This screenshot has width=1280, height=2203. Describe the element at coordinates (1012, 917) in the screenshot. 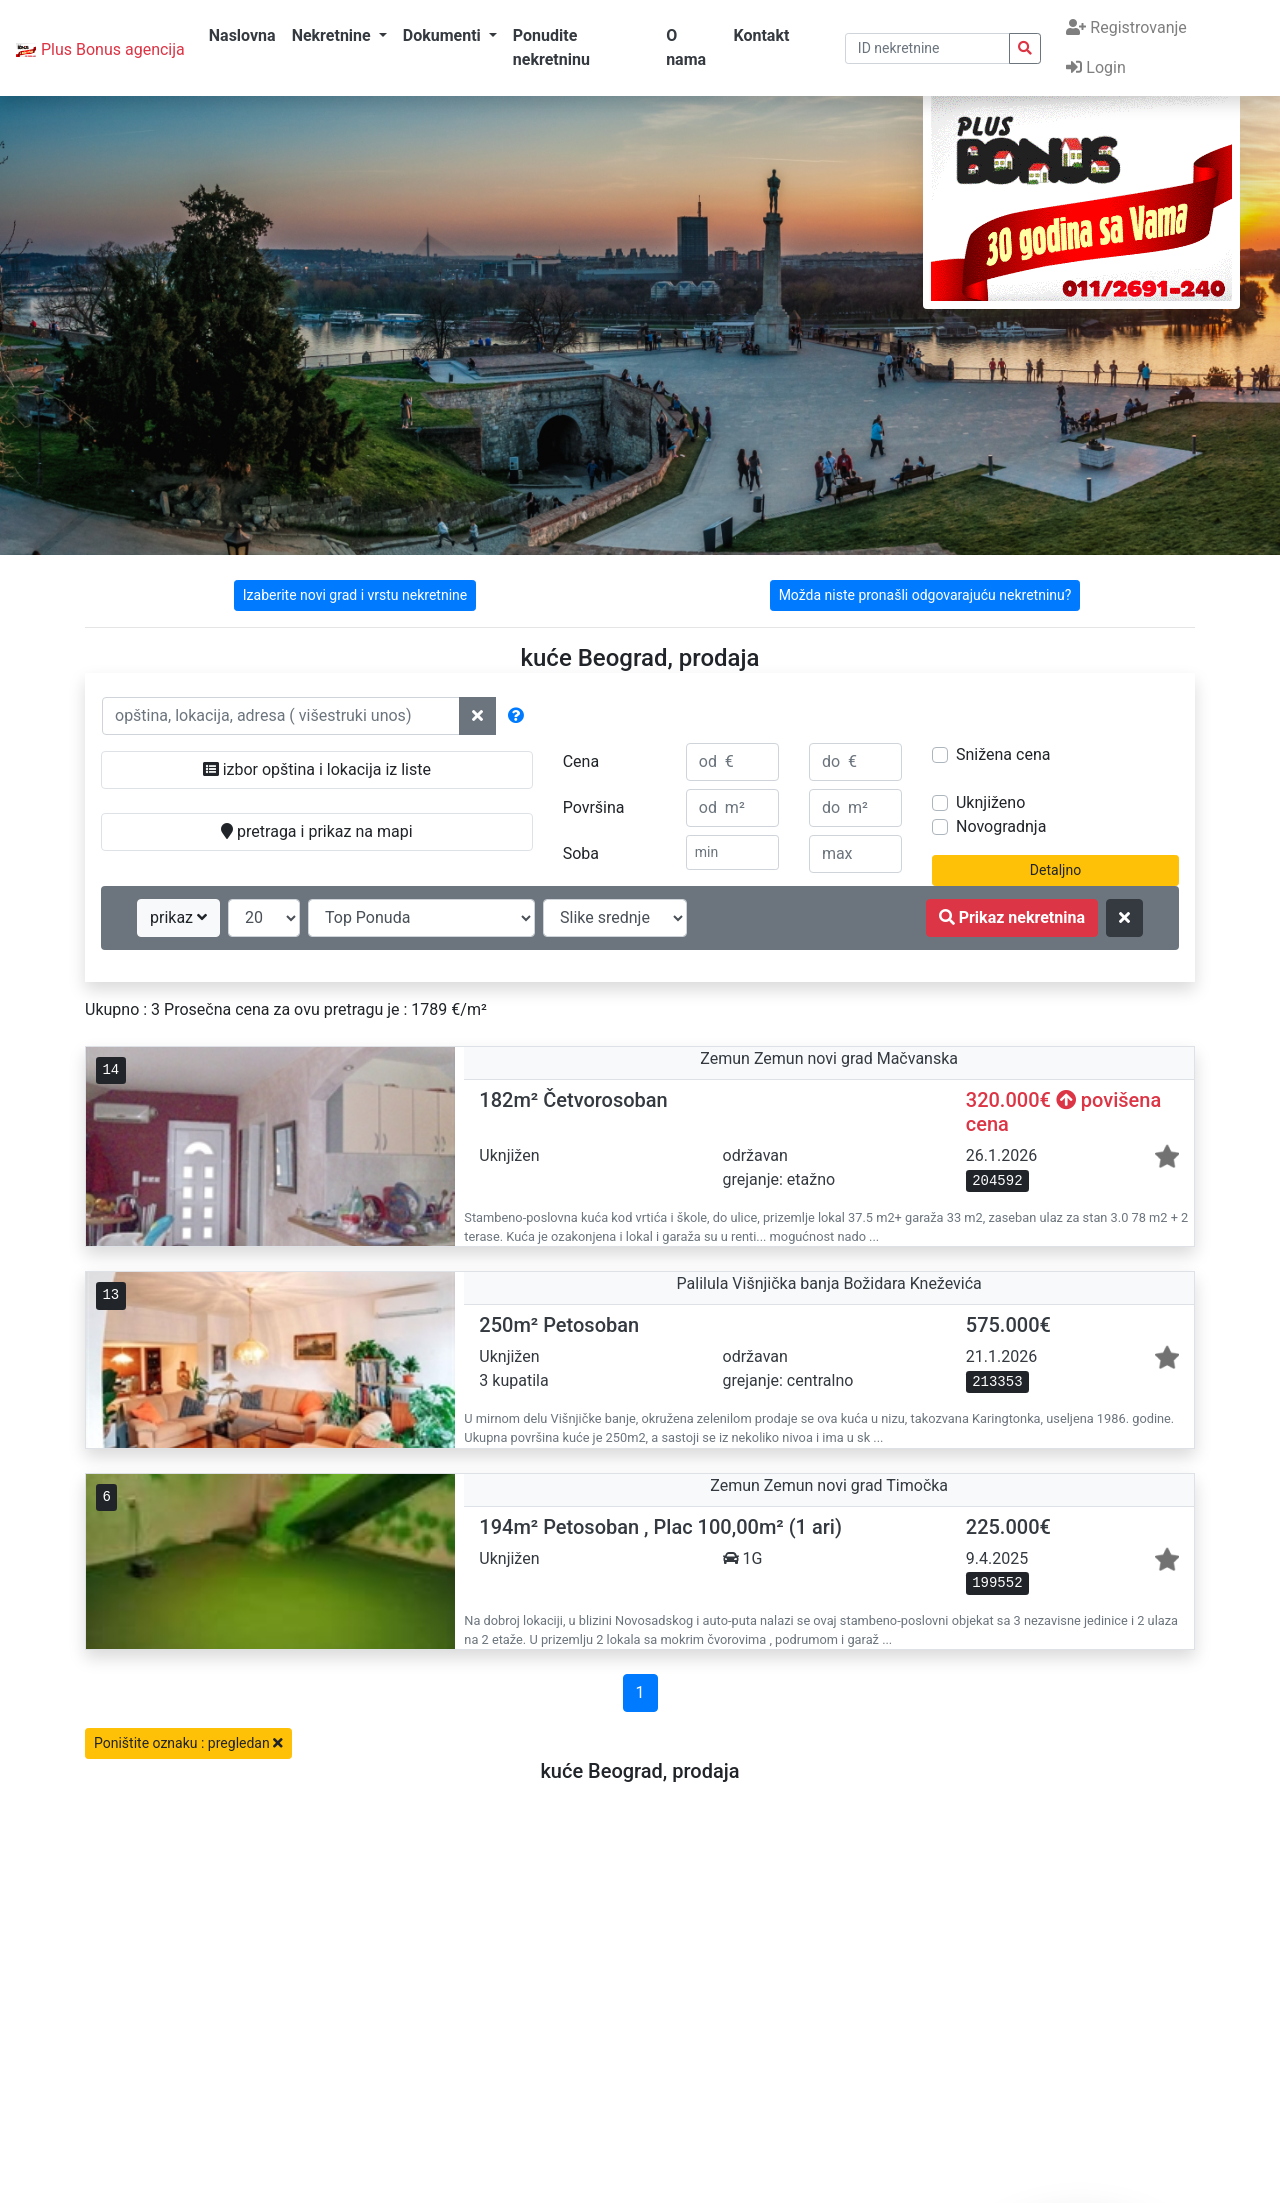

I see `Prikaz nekretnina` at that location.